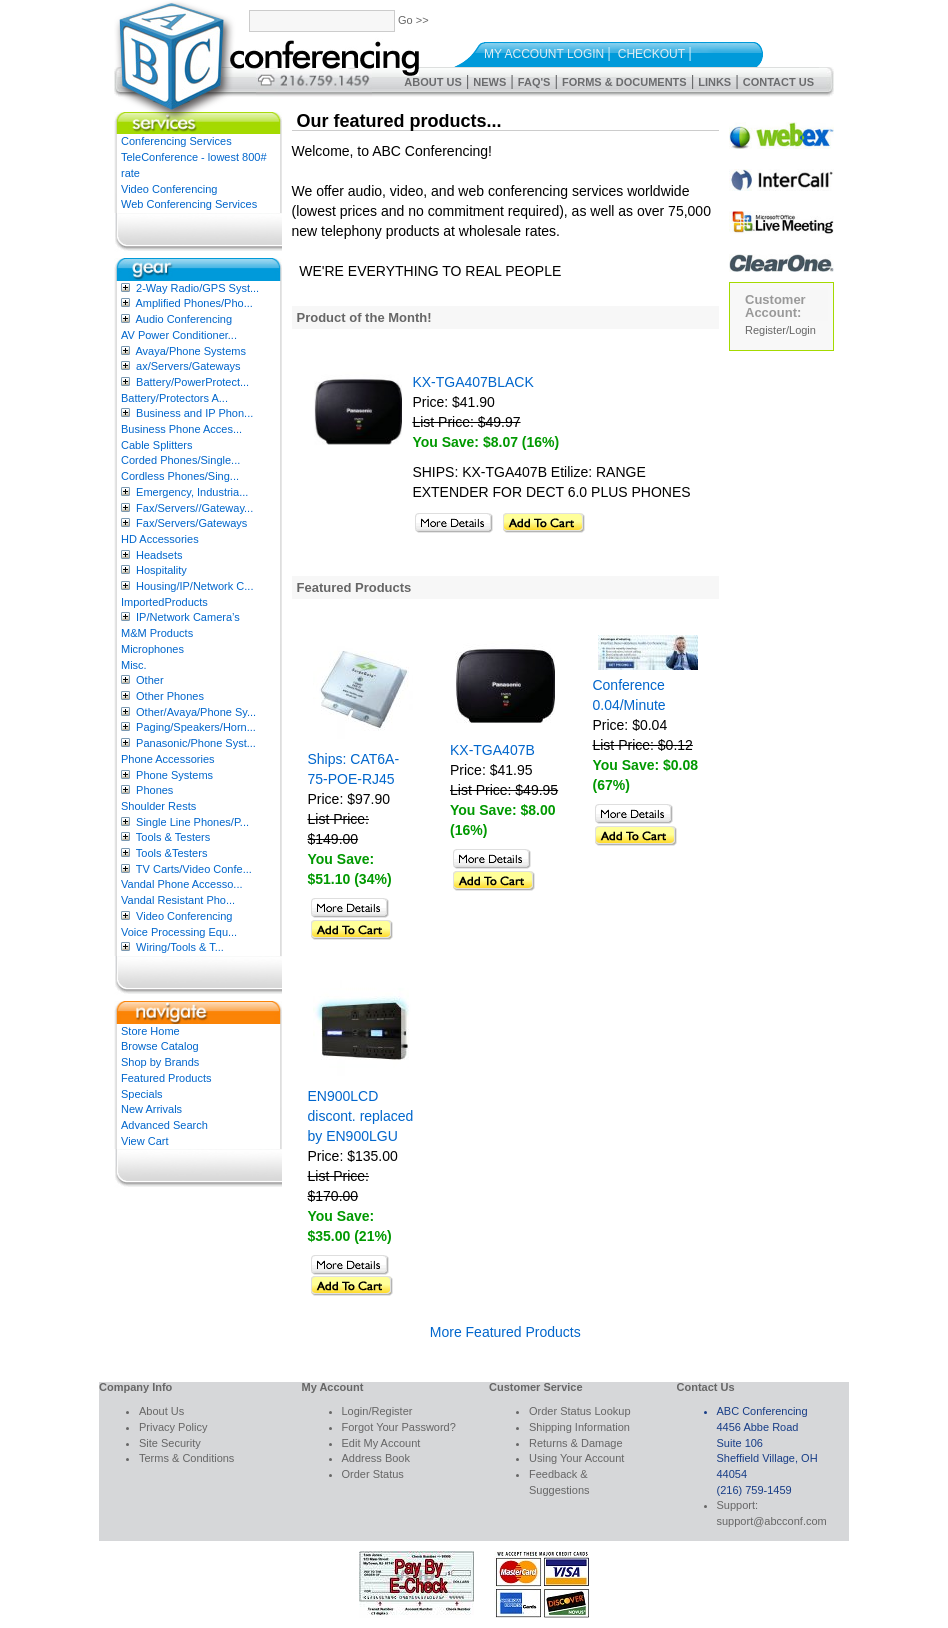 This screenshot has height=1628, width=948. What do you see at coordinates (196, 712) in the screenshot?
I see `Other/Avaya/Phone Sy...` at bounding box center [196, 712].